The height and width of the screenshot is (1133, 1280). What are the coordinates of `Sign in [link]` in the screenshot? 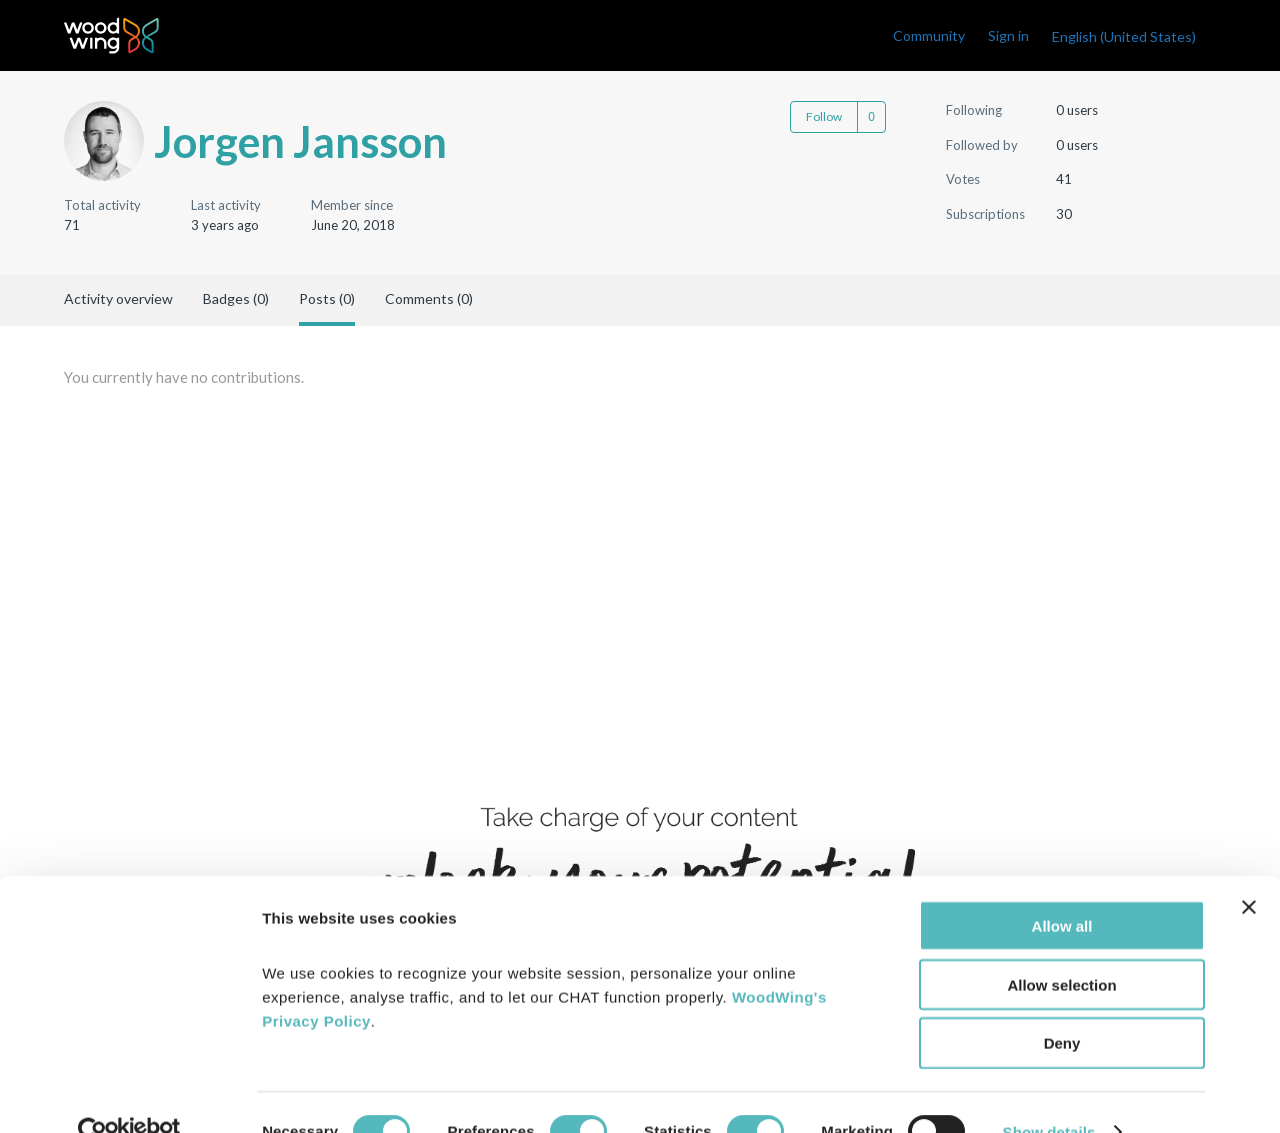 It's located at (1008, 35).